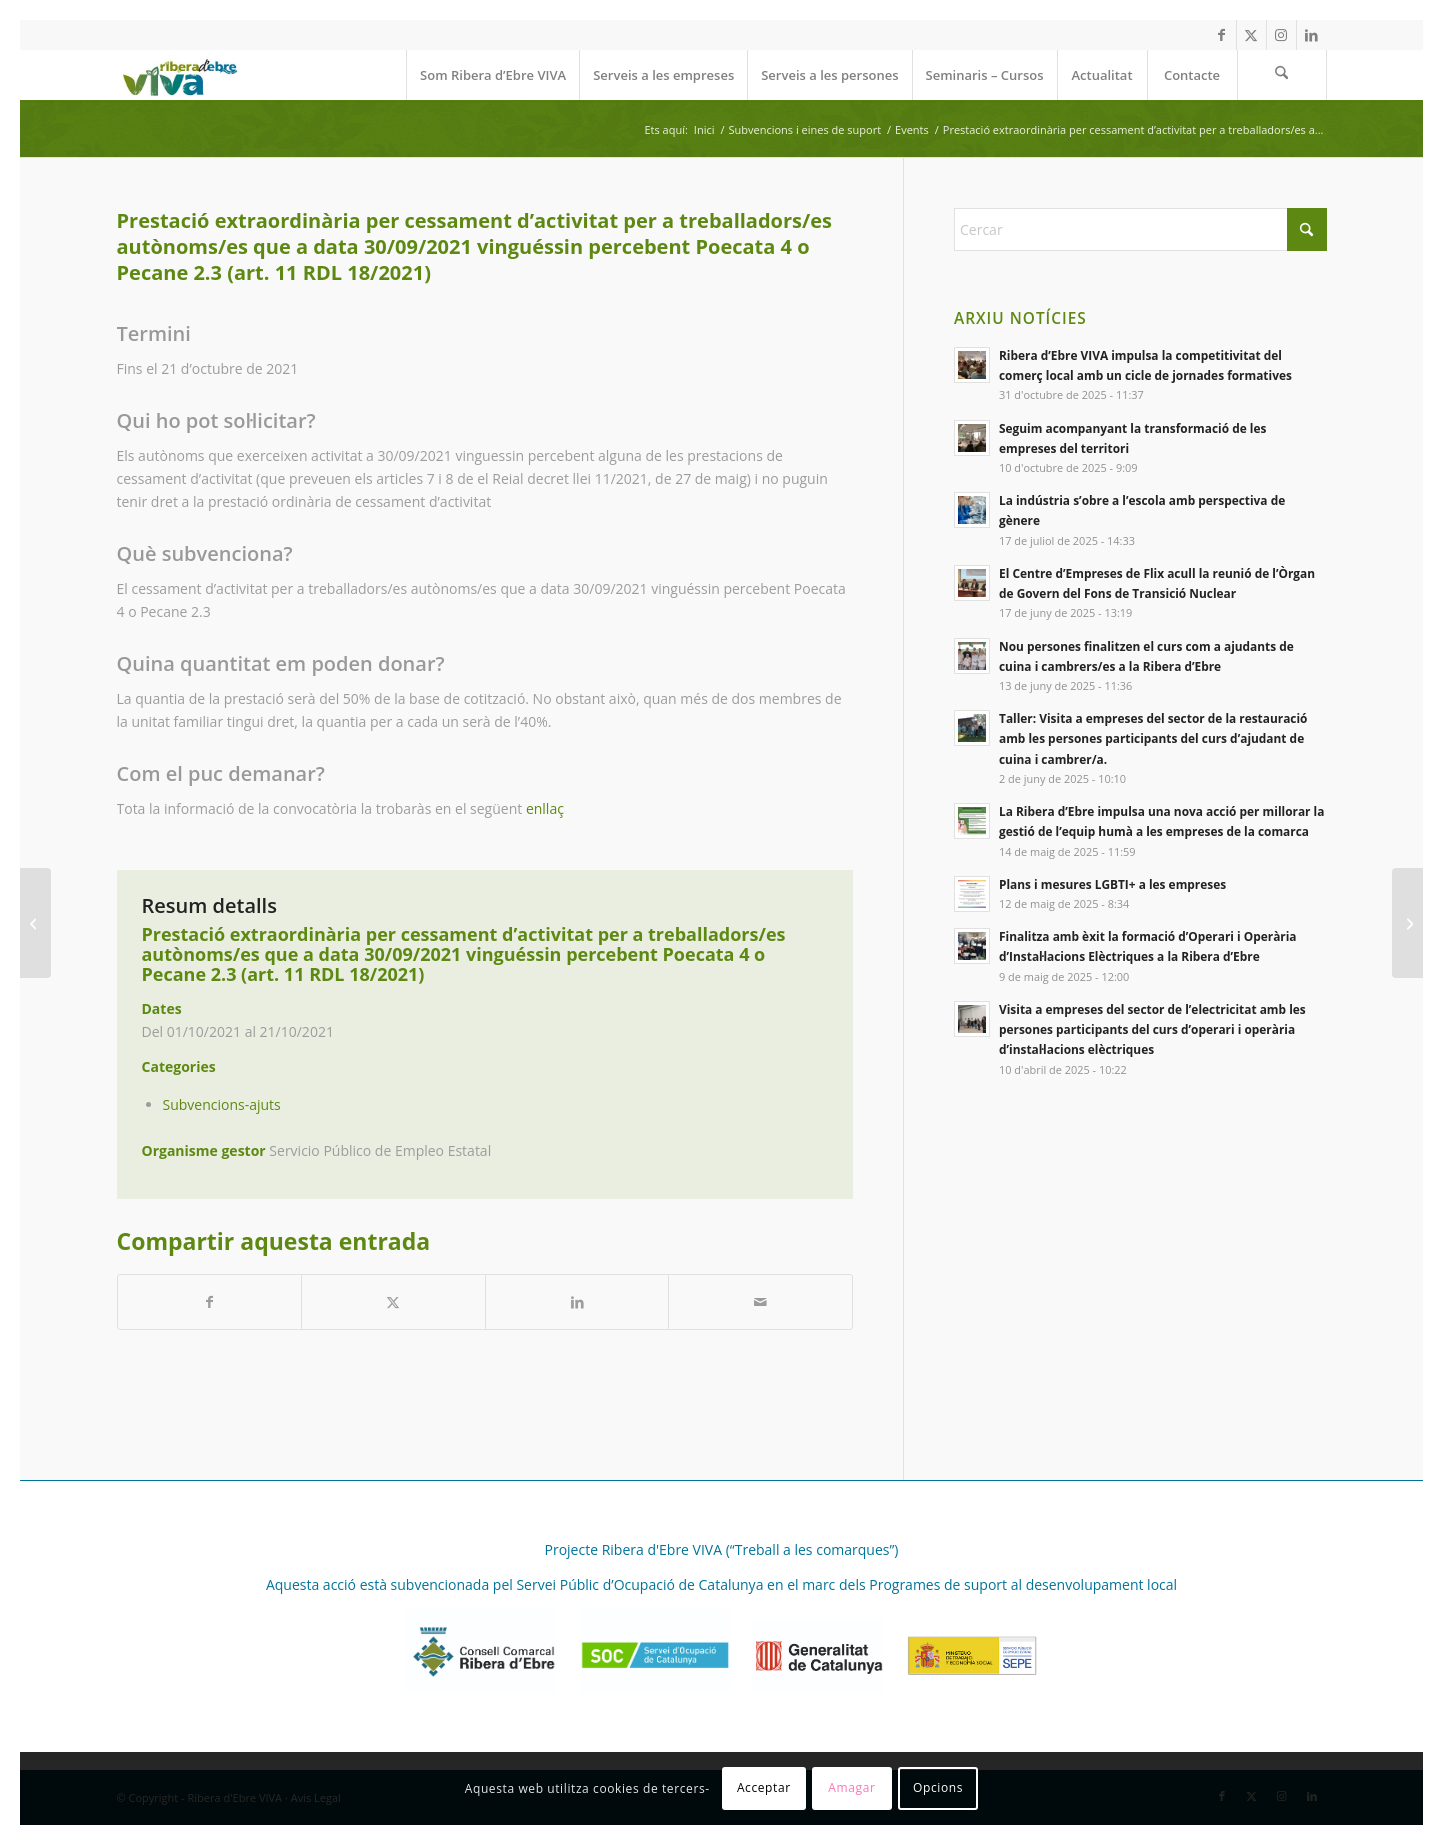 The height and width of the screenshot is (1845, 1443). What do you see at coordinates (1281, 35) in the screenshot?
I see `[Link to Instagram]` at bounding box center [1281, 35].